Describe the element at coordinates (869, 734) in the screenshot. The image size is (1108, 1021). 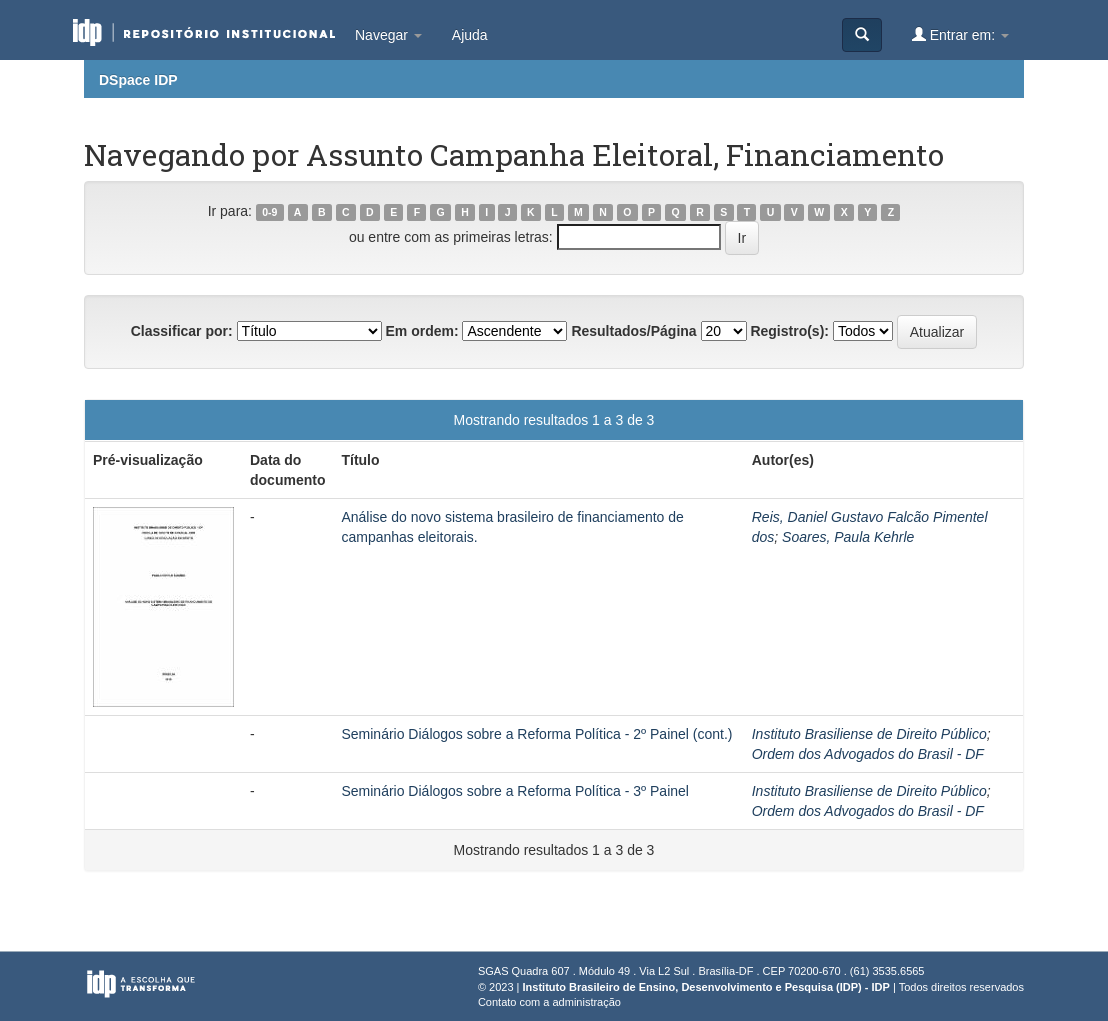
I see `Instituto Brasiliense de Direito Público` at that location.